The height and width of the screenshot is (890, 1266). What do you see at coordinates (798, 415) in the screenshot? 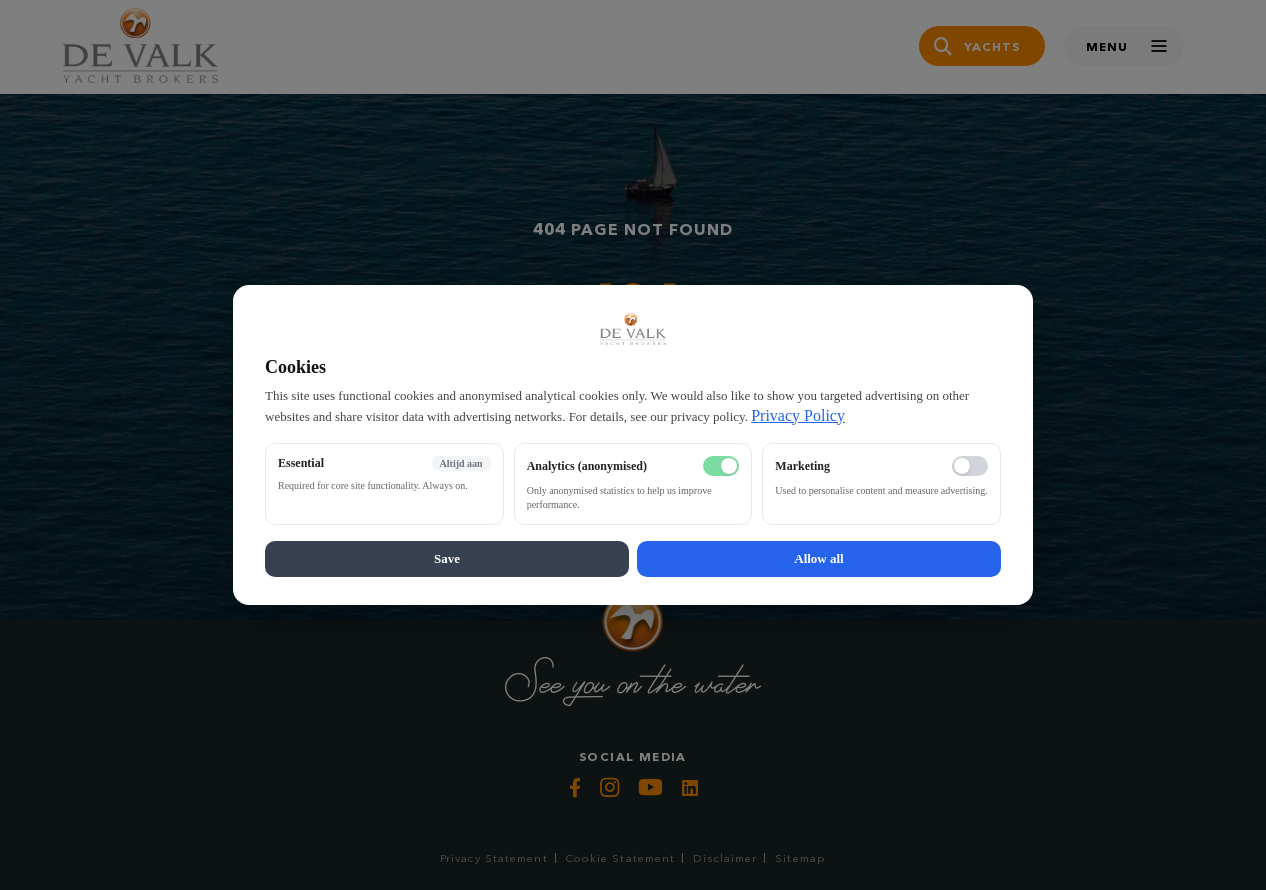
I see `Privacy Policy` at bounding box center [798, 415].